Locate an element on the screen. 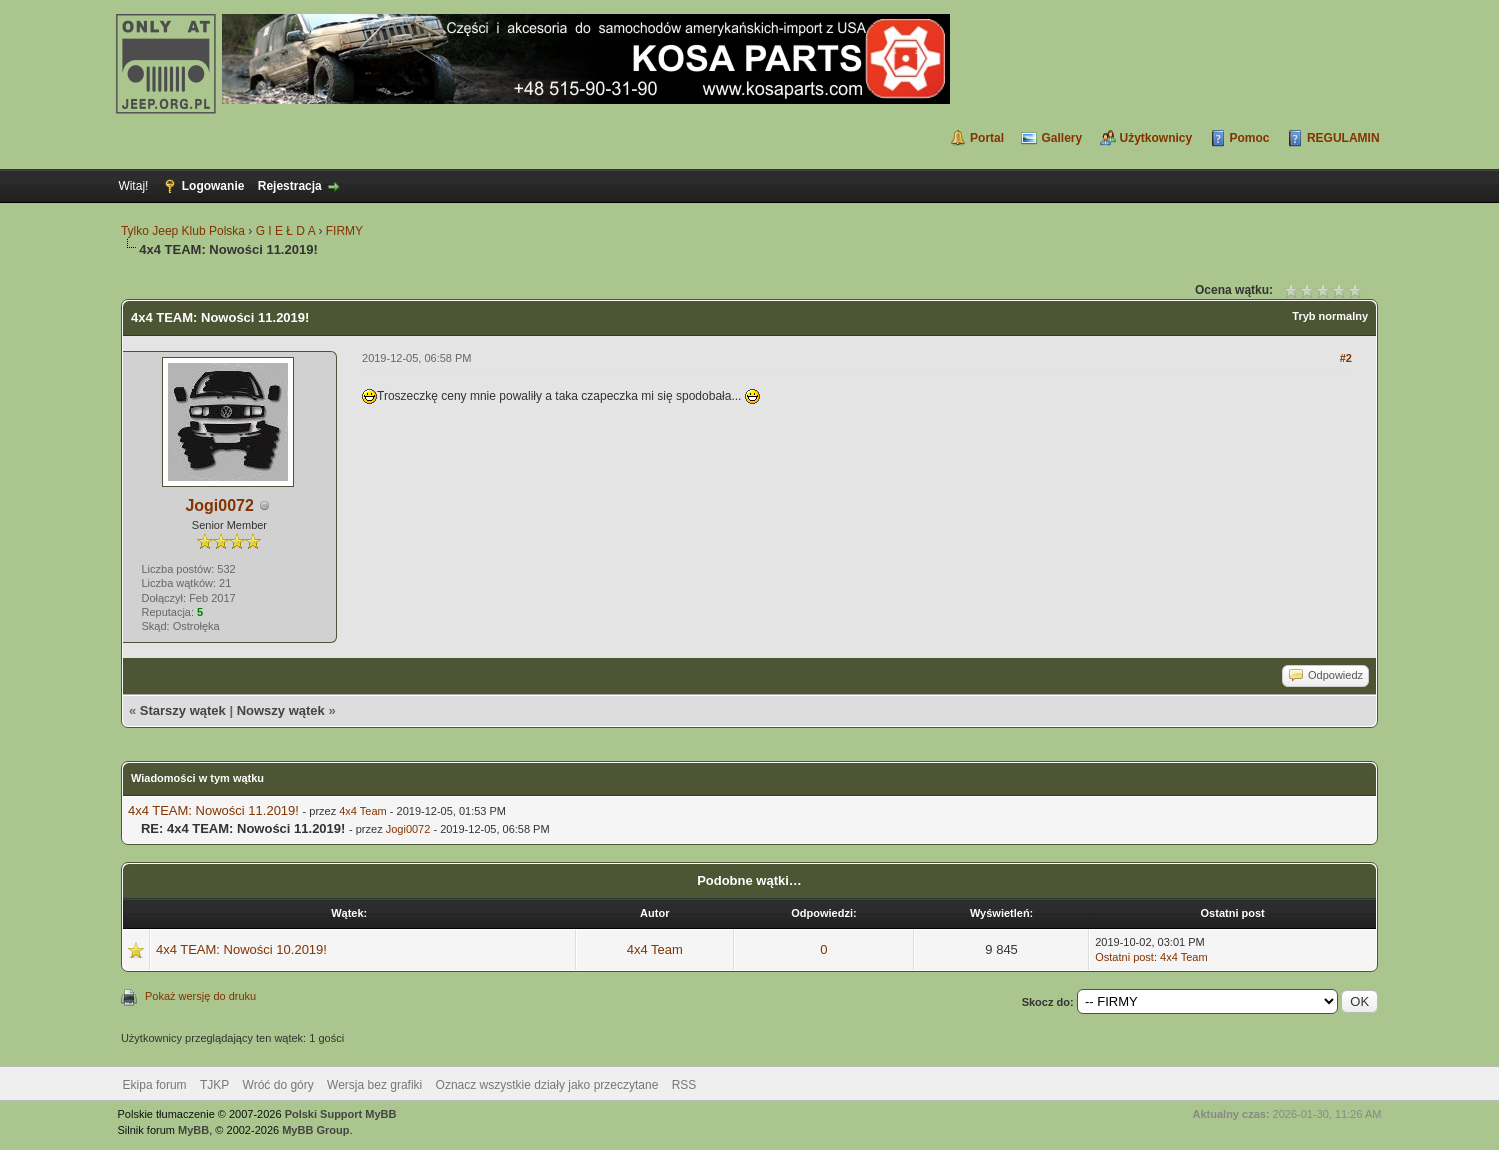  Tylko Jeep Klub Polska is located at coordinates (183, 231).